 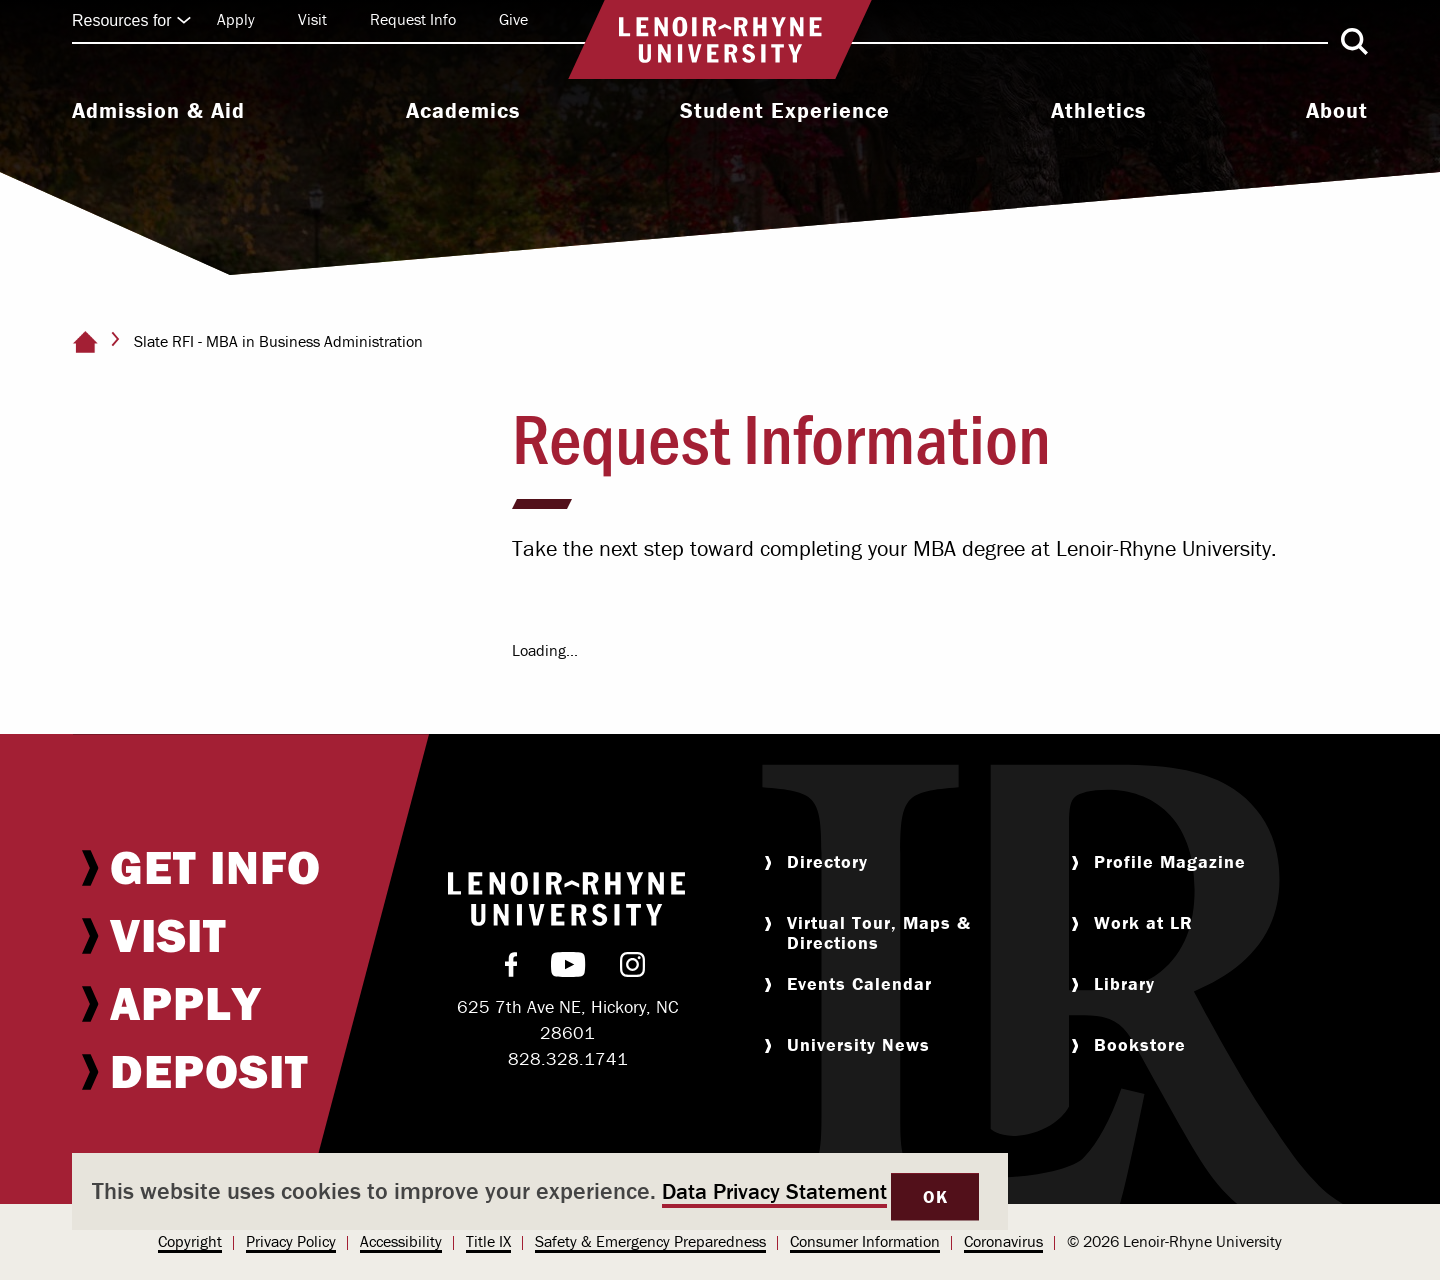 What do you see at coordinates (1003, 1241) in the screenshot?
I see `Coronavirus` at bounding box center [1003, 1241].